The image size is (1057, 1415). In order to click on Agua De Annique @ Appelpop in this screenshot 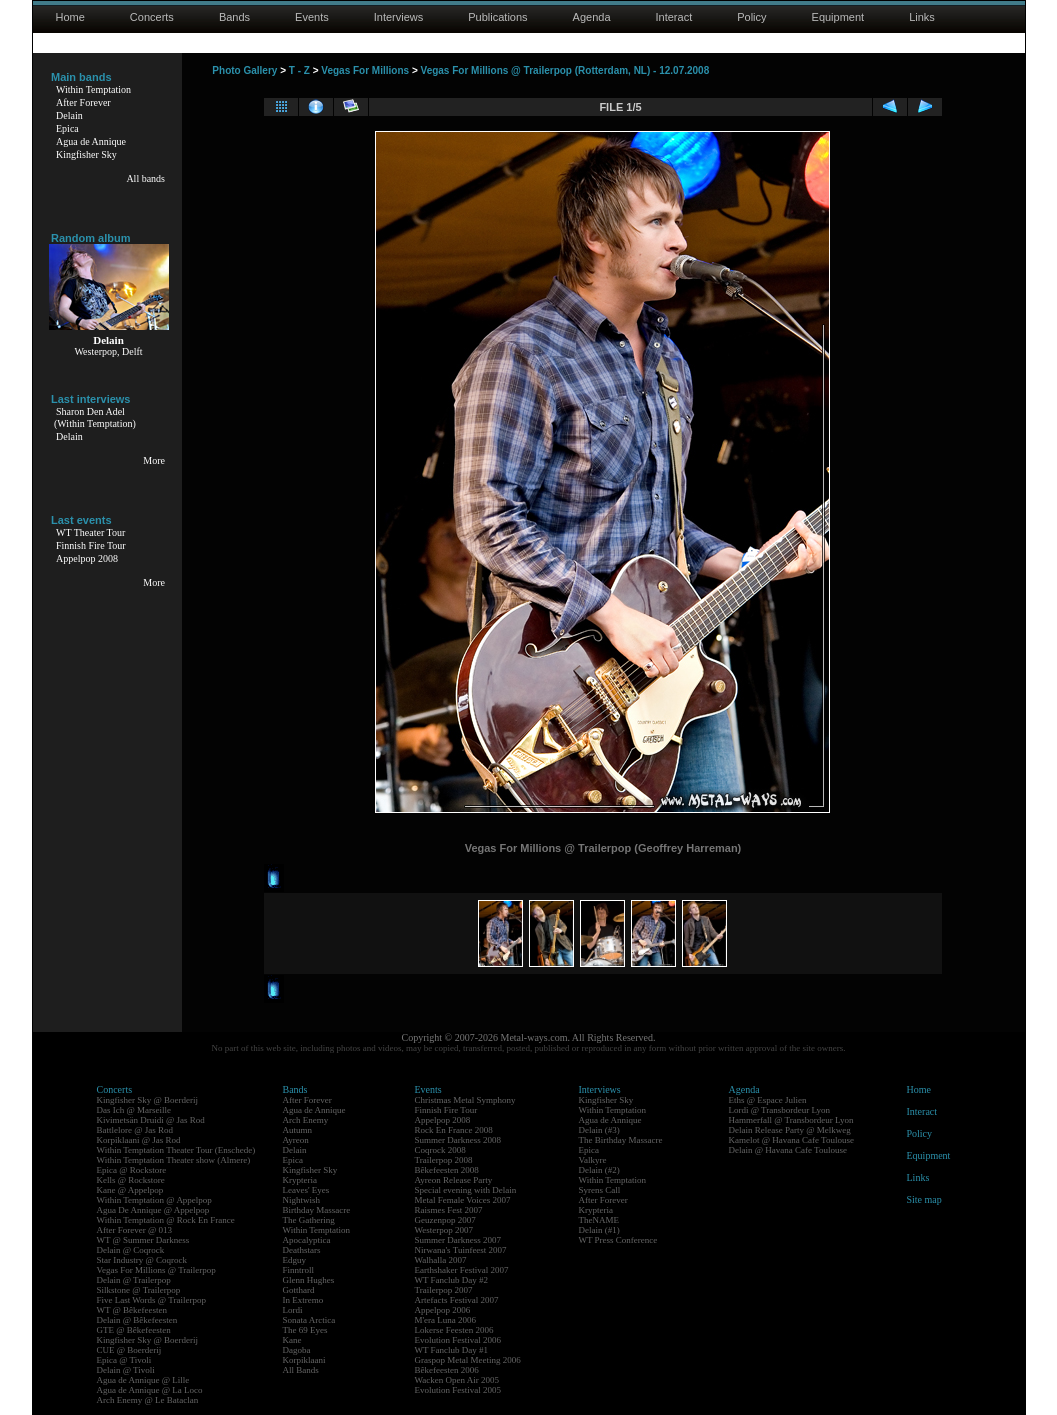, I will do `click(153, 1210)`.